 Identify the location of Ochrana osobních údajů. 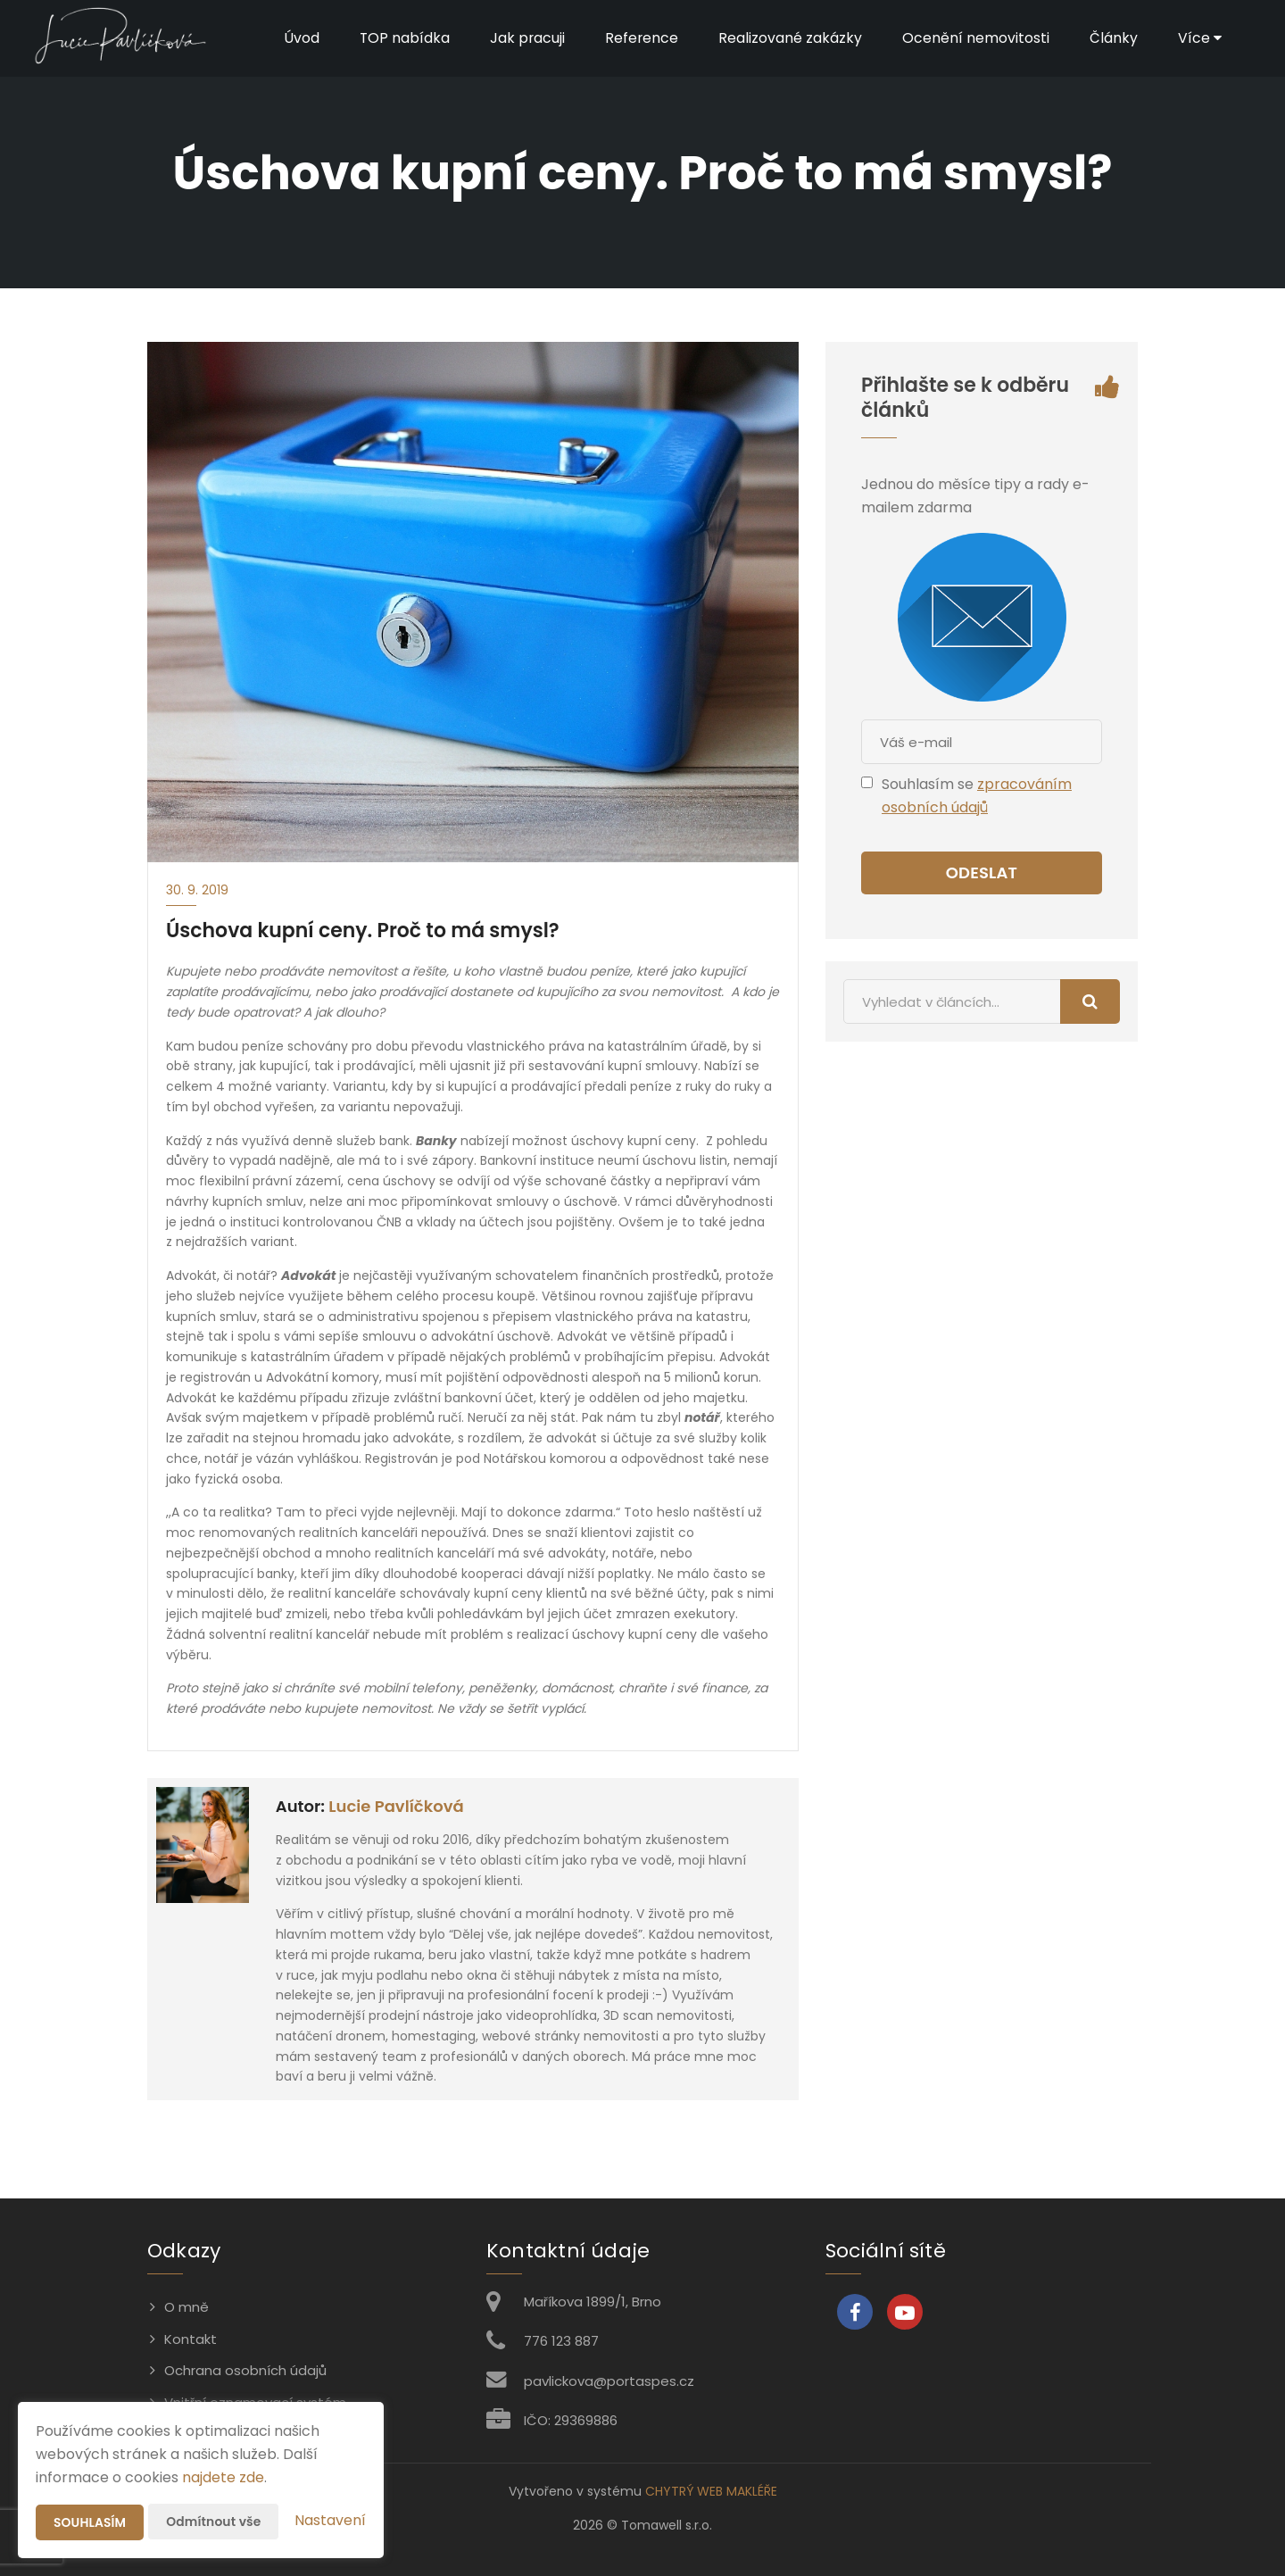
(245, 2370).